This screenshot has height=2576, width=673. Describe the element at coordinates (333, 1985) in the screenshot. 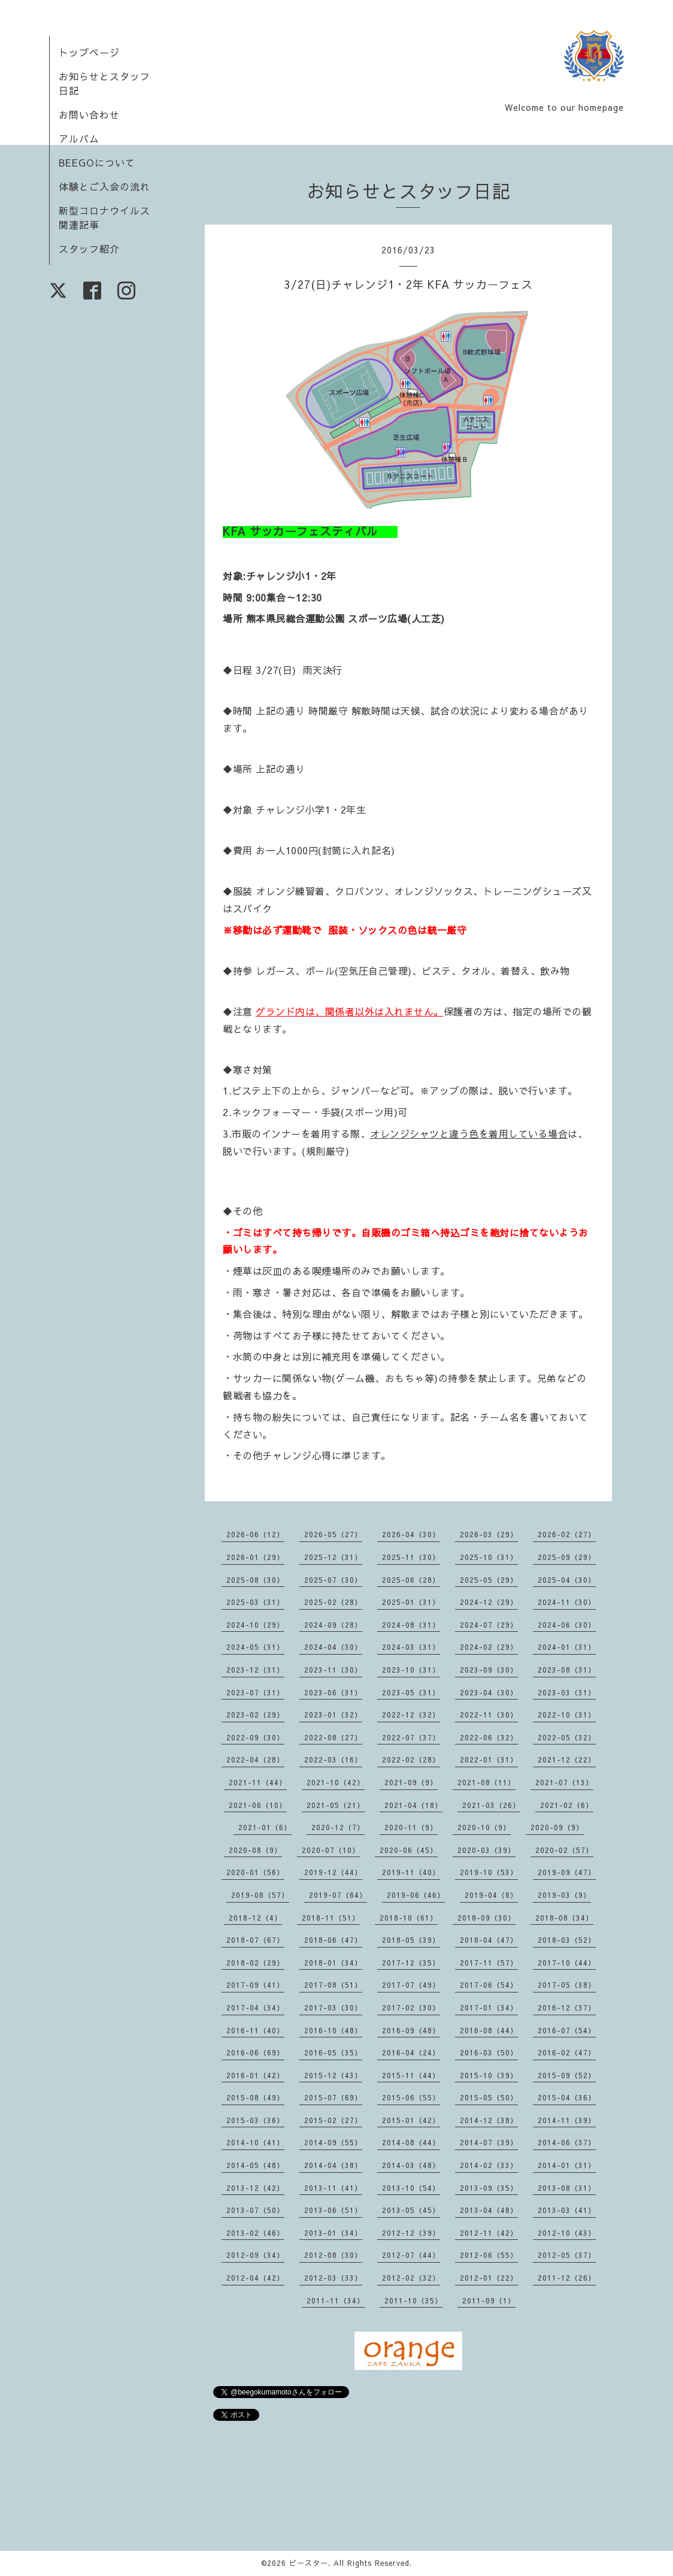

I see `2017-08（51）` at that location.